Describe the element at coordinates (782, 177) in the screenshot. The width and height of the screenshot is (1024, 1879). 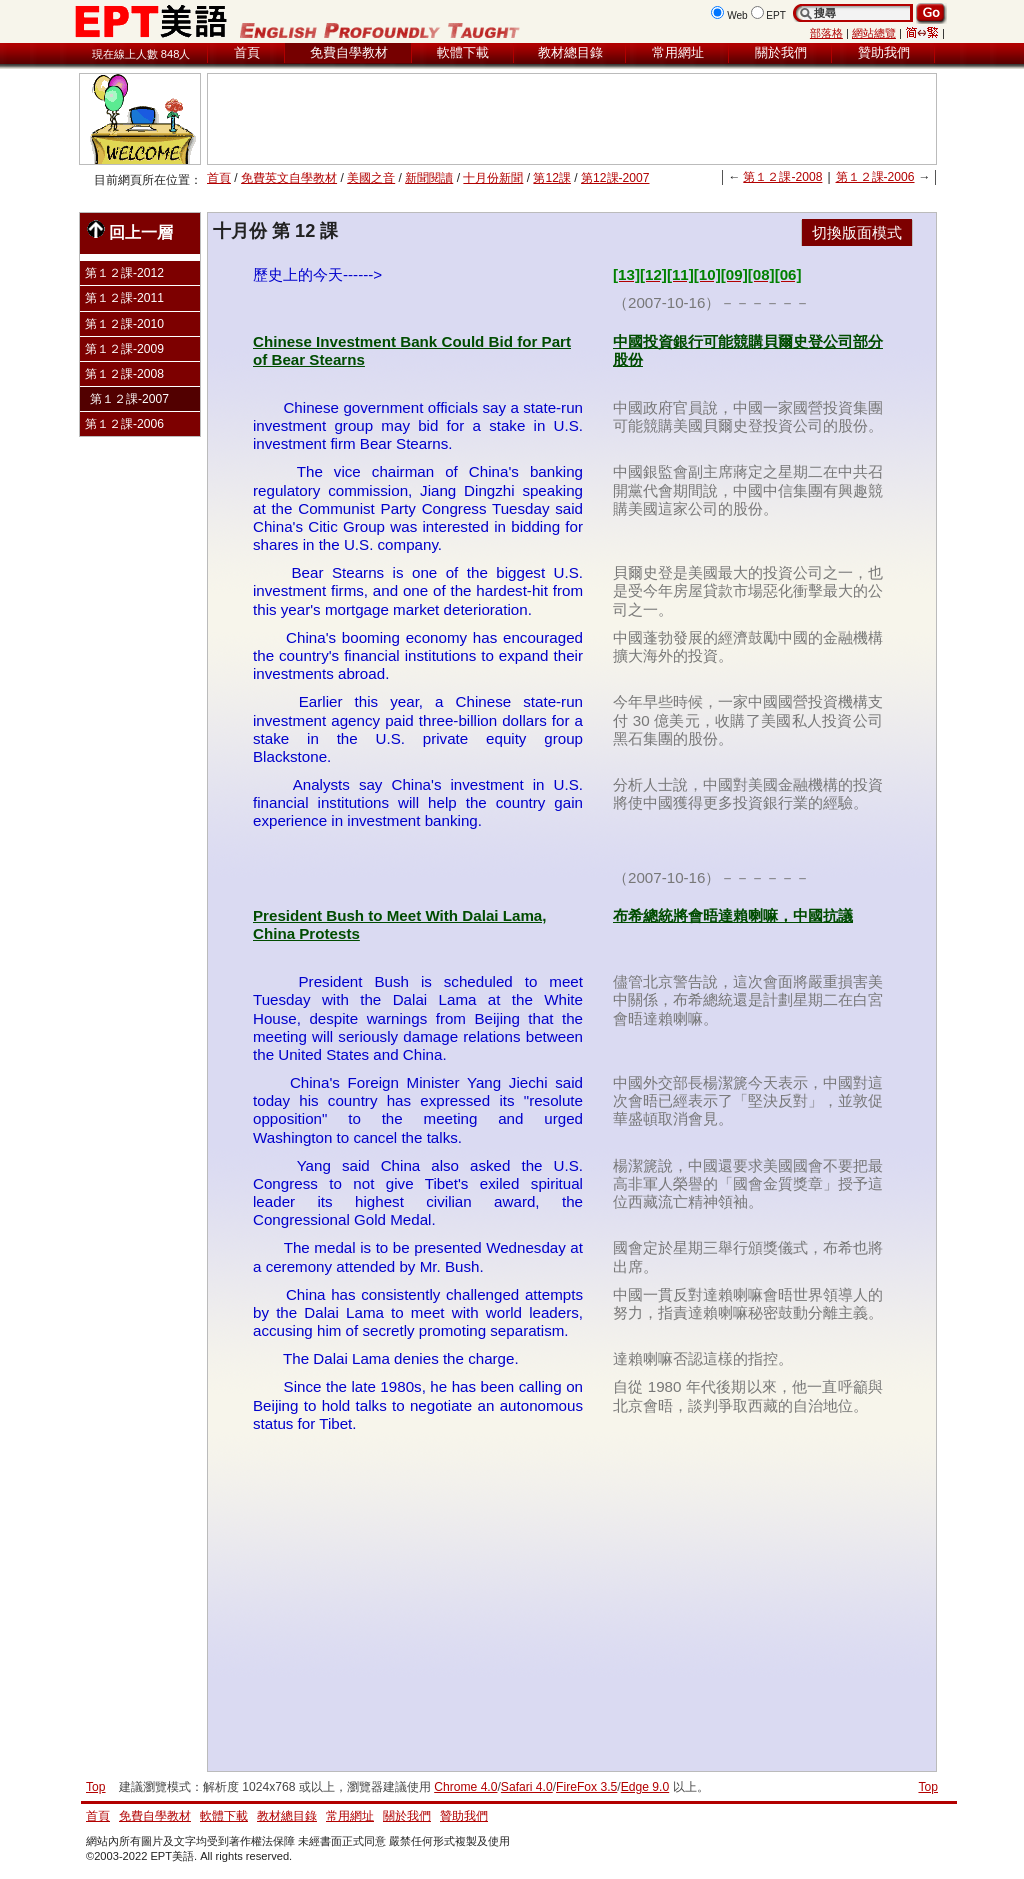
I see `第１２課-2008` at that location.